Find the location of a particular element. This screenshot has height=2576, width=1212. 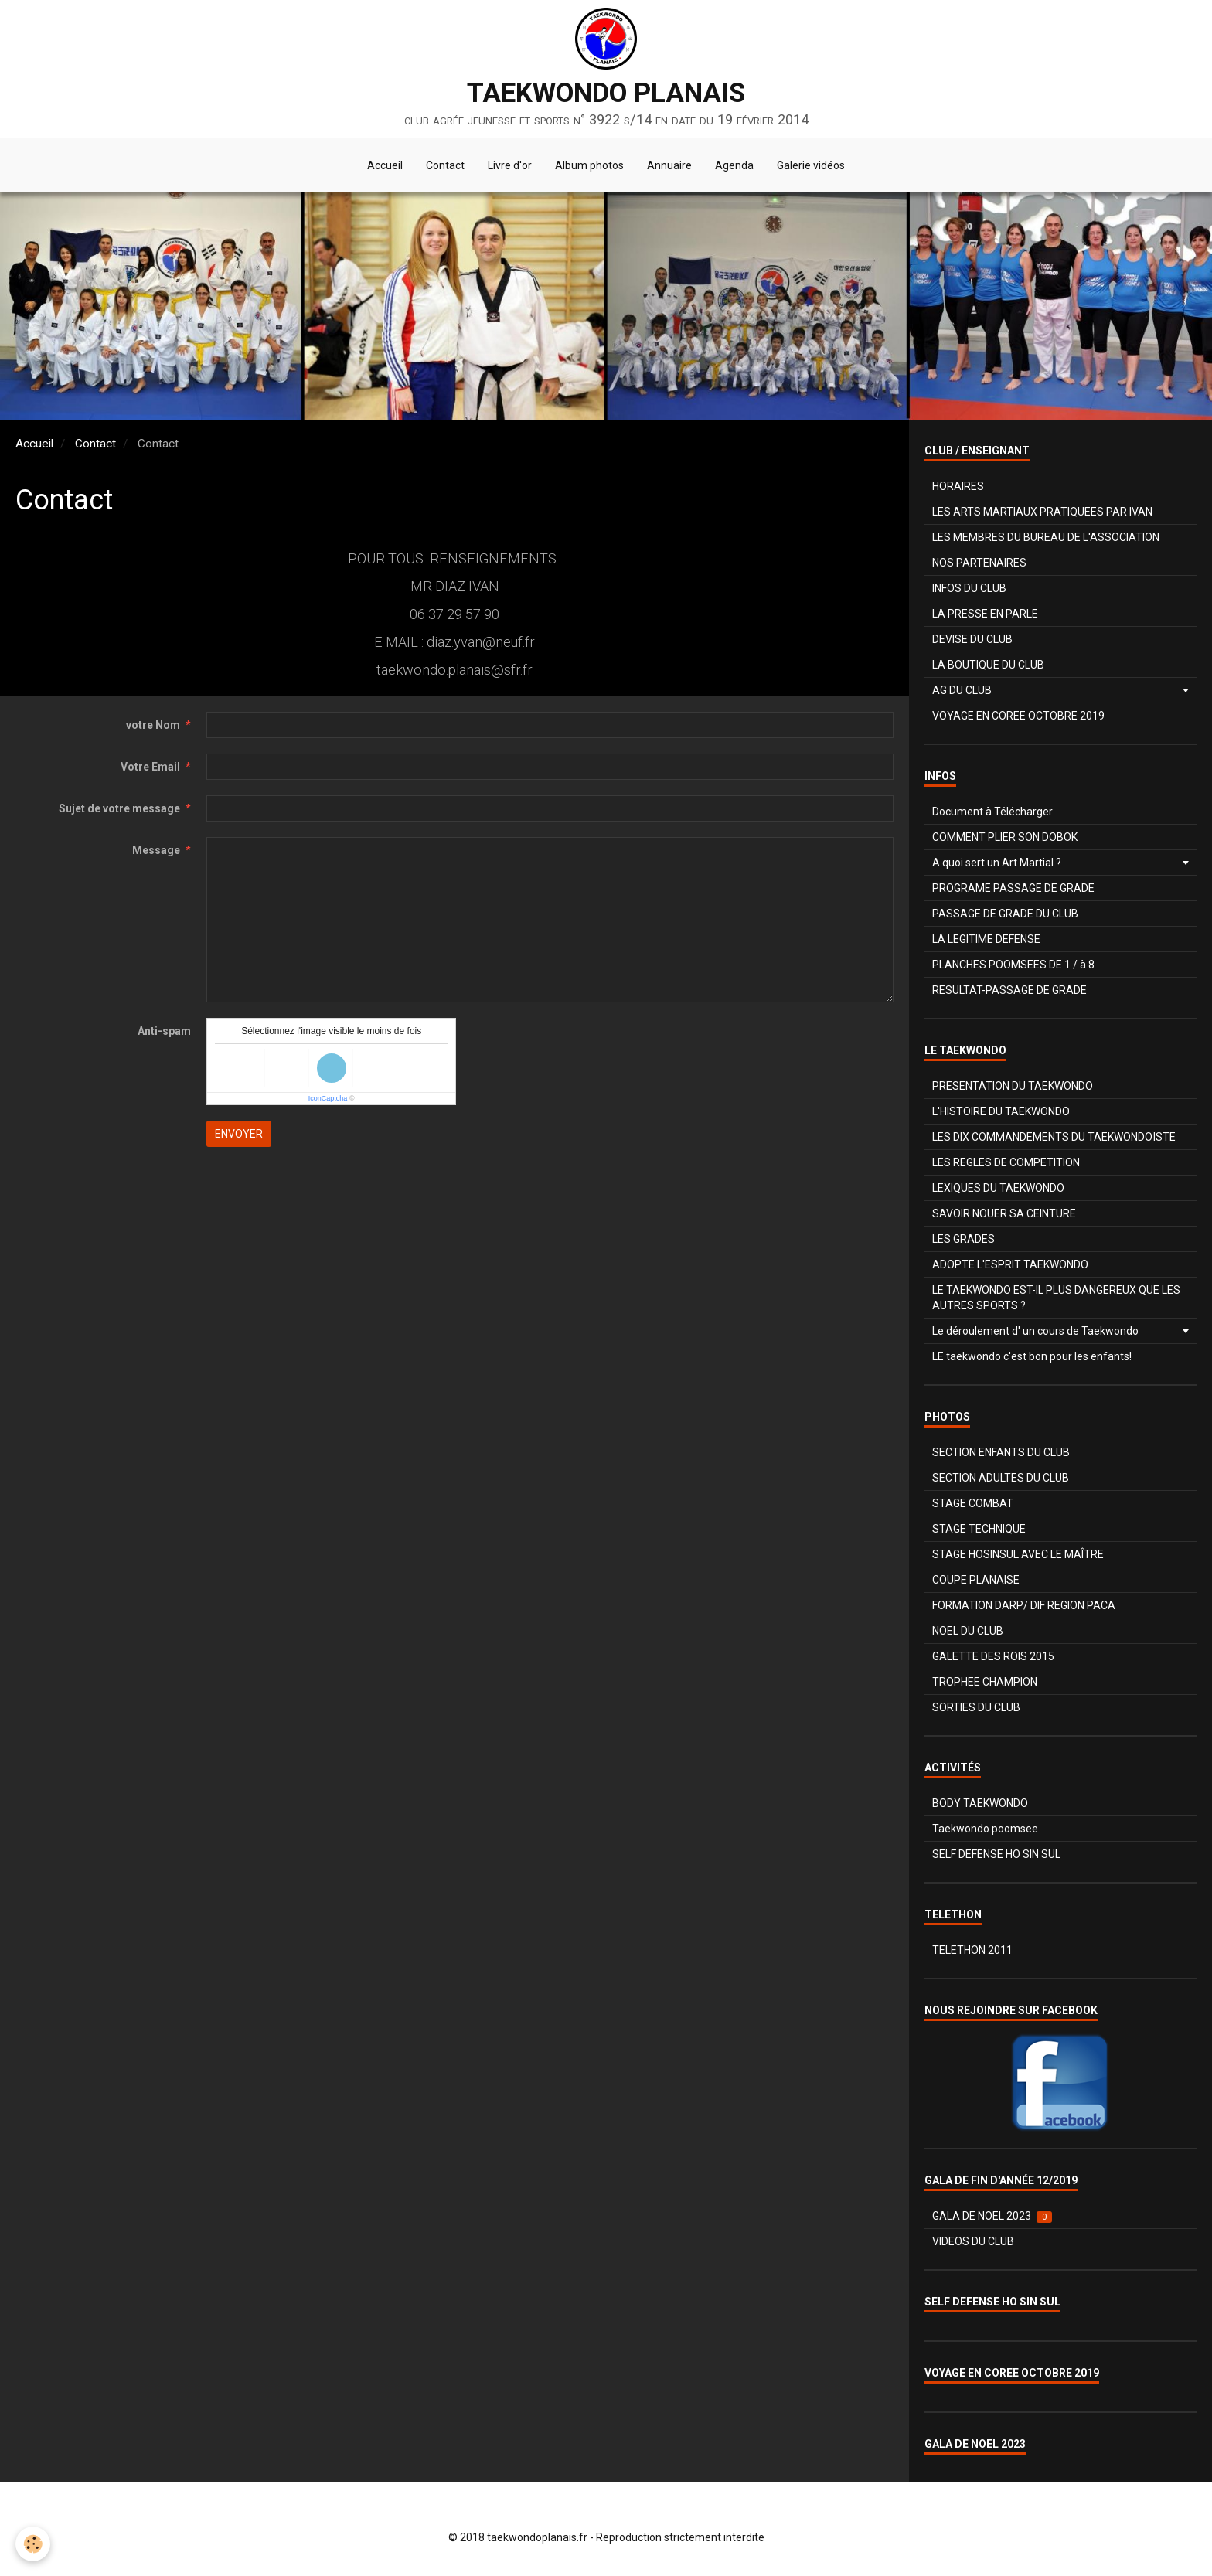

VIDEOS DU CLUB is located at coordinates (973, 2241).